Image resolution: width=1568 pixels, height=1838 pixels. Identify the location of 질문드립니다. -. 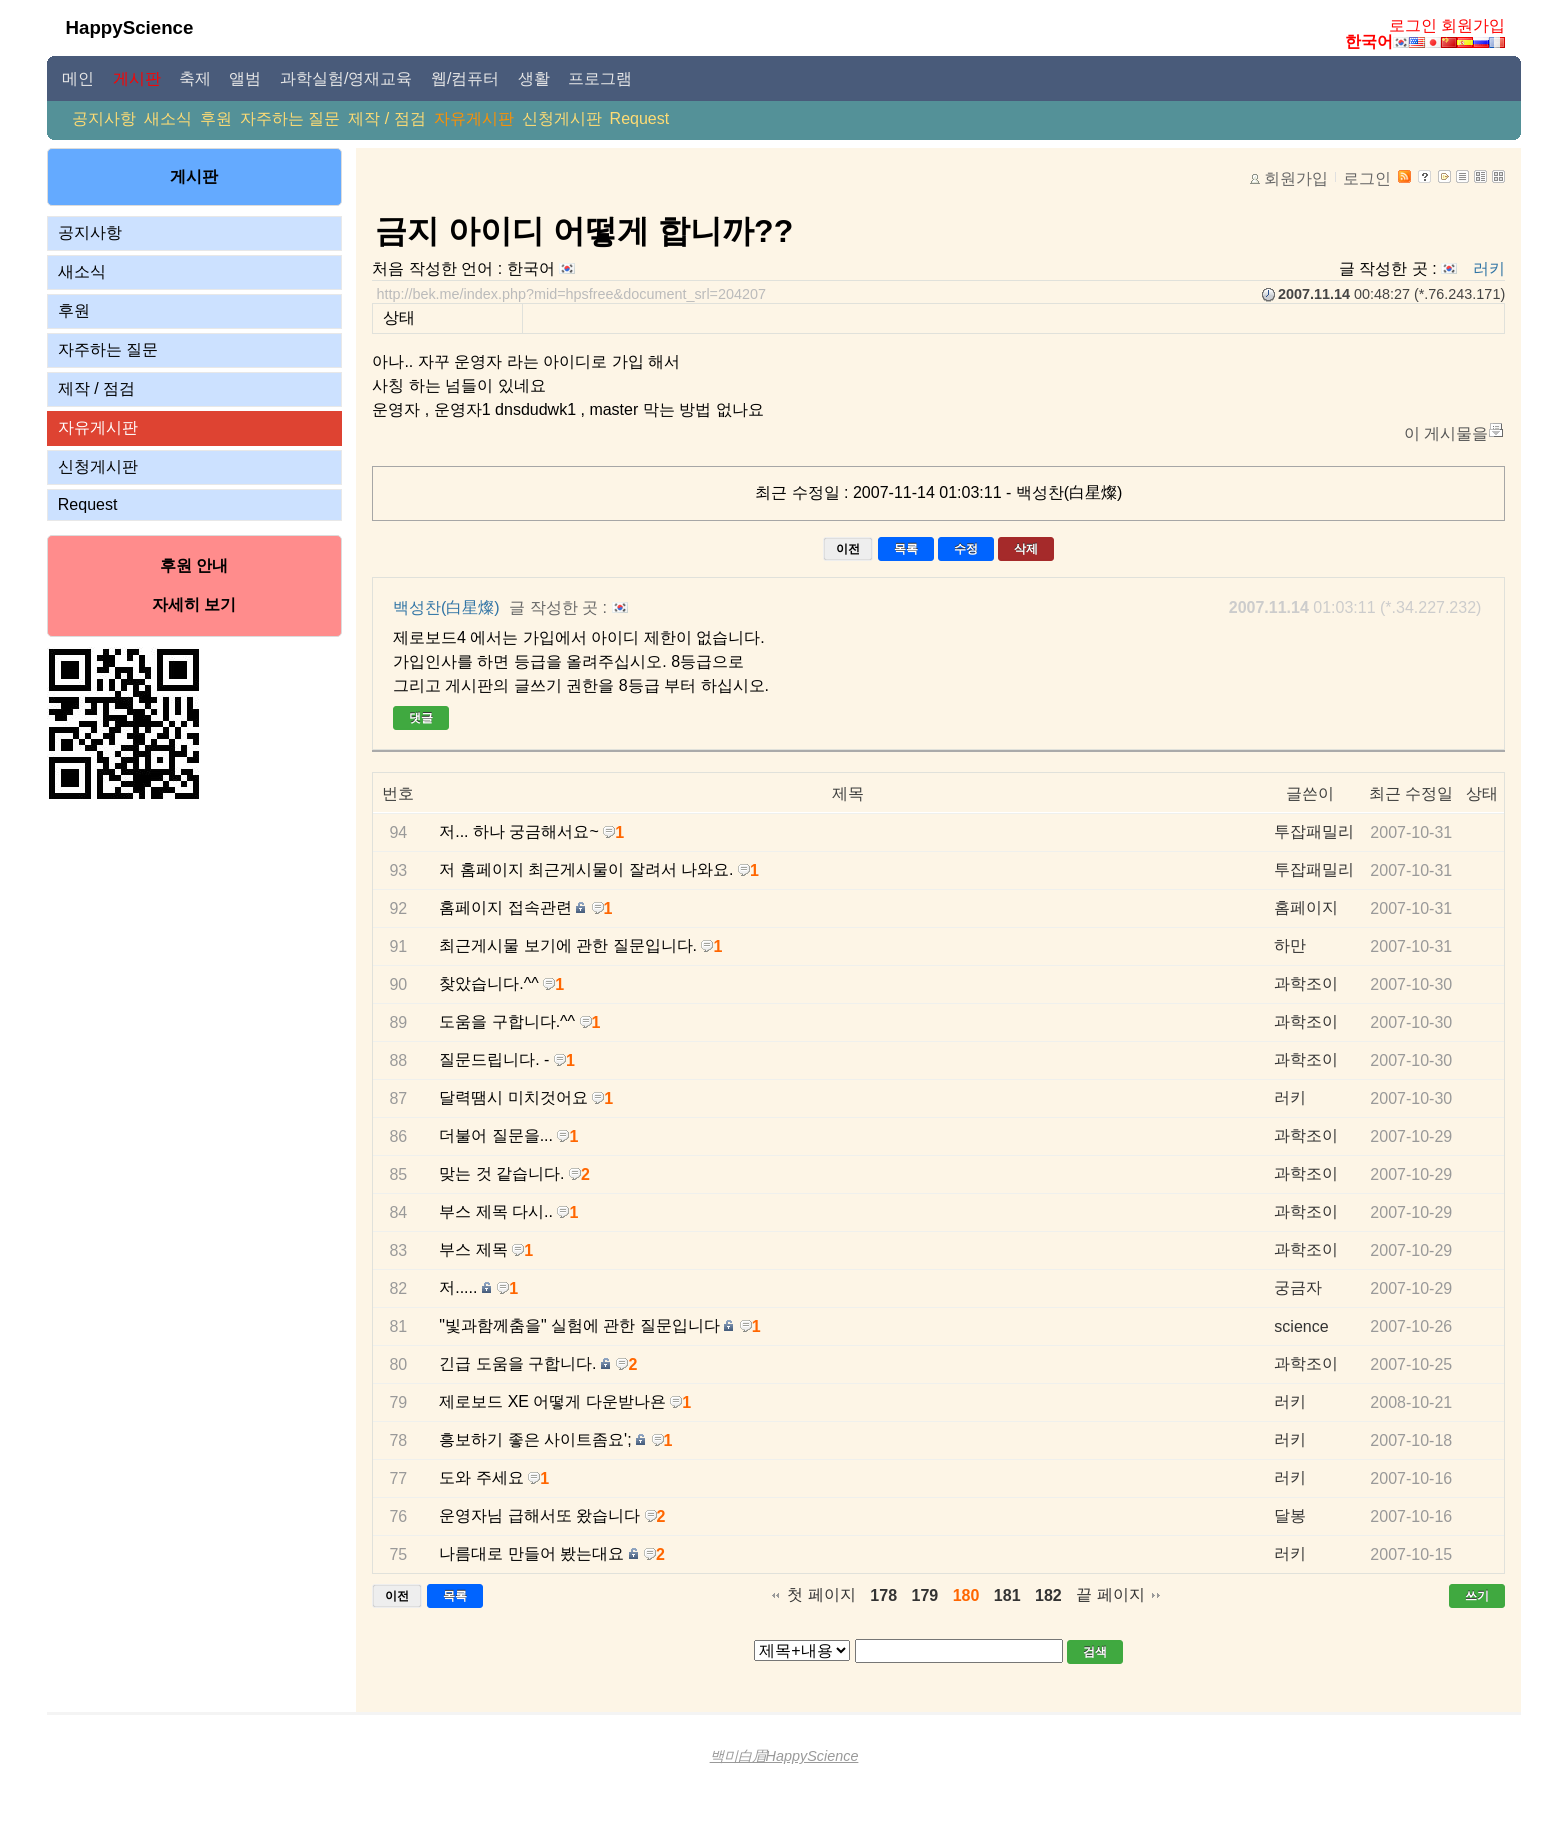
(494, 1059).